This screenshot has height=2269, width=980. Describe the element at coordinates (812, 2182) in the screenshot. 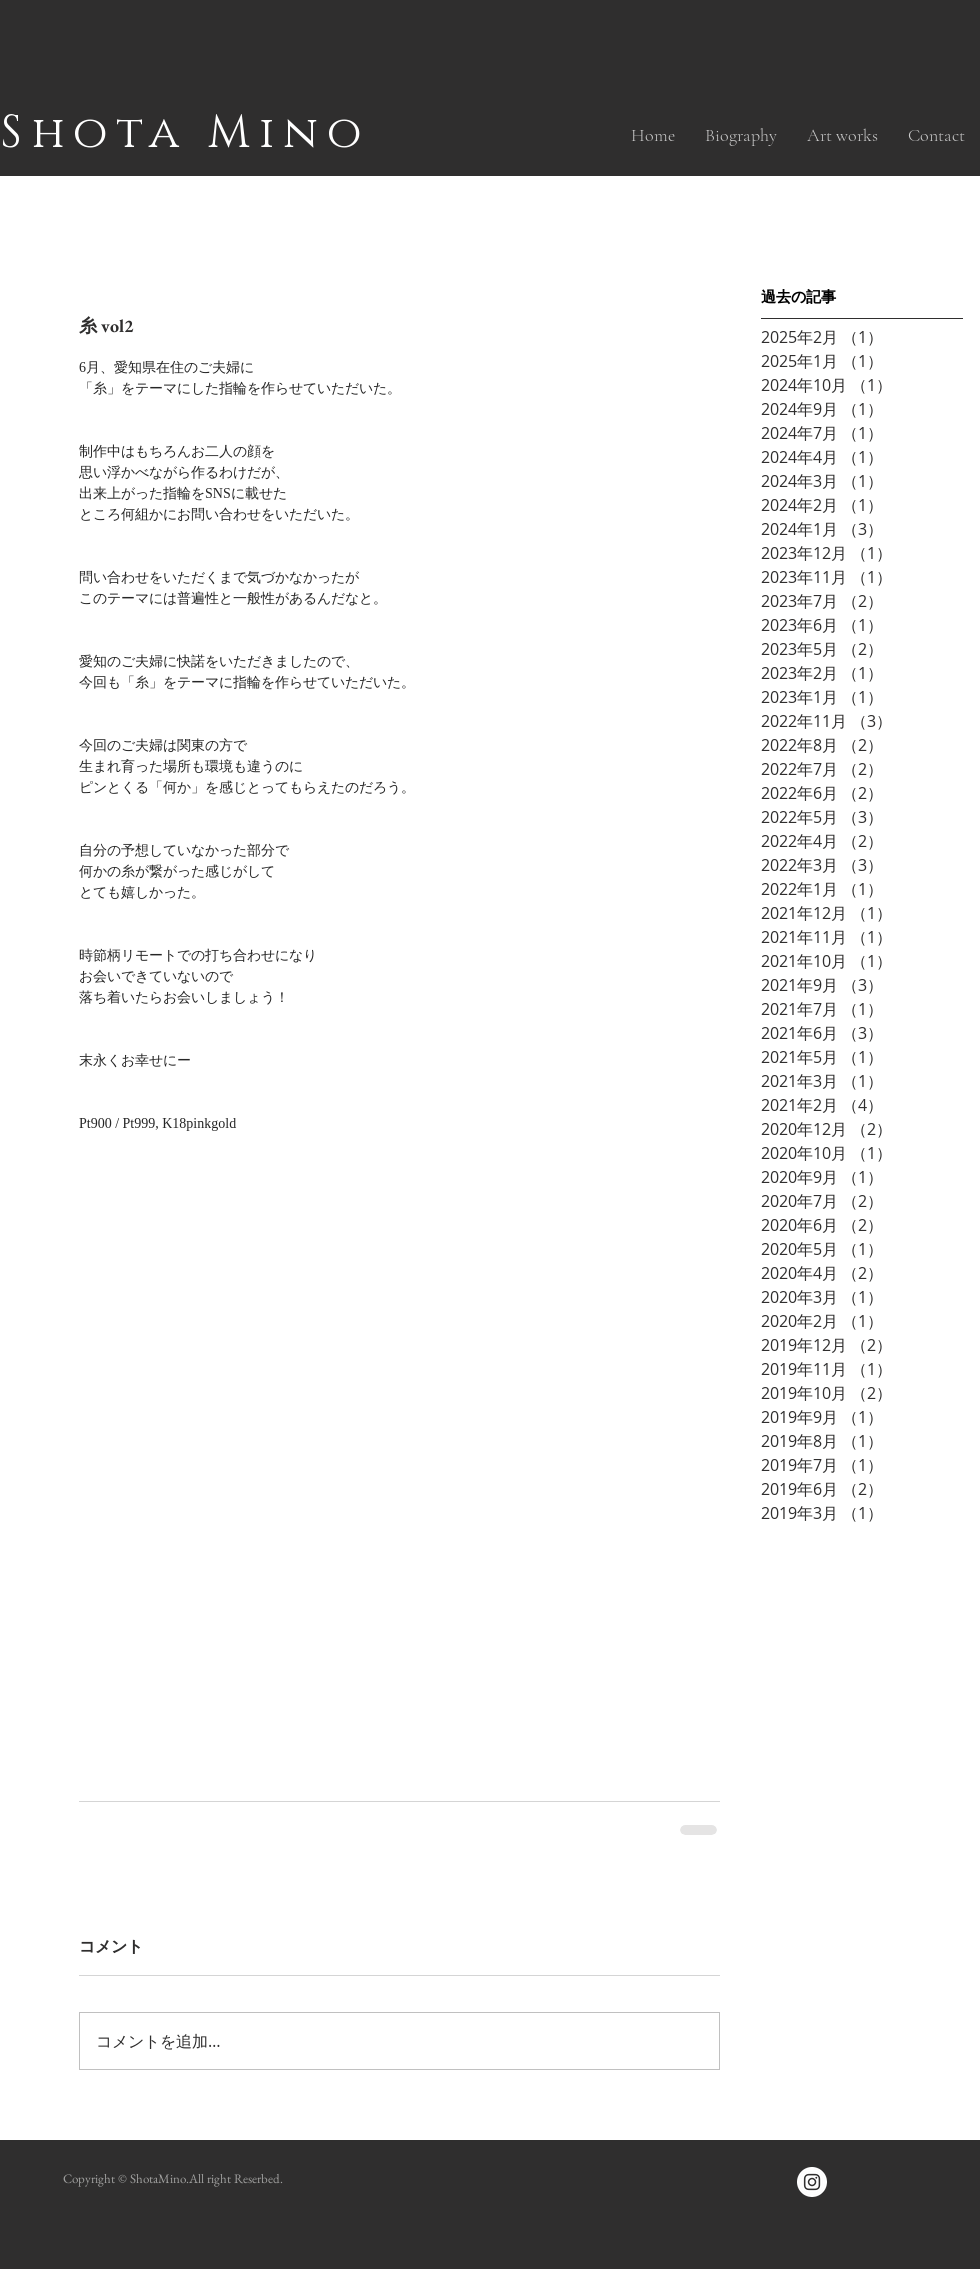

I see `[Instagramの - ホワイト丸]` at that location.